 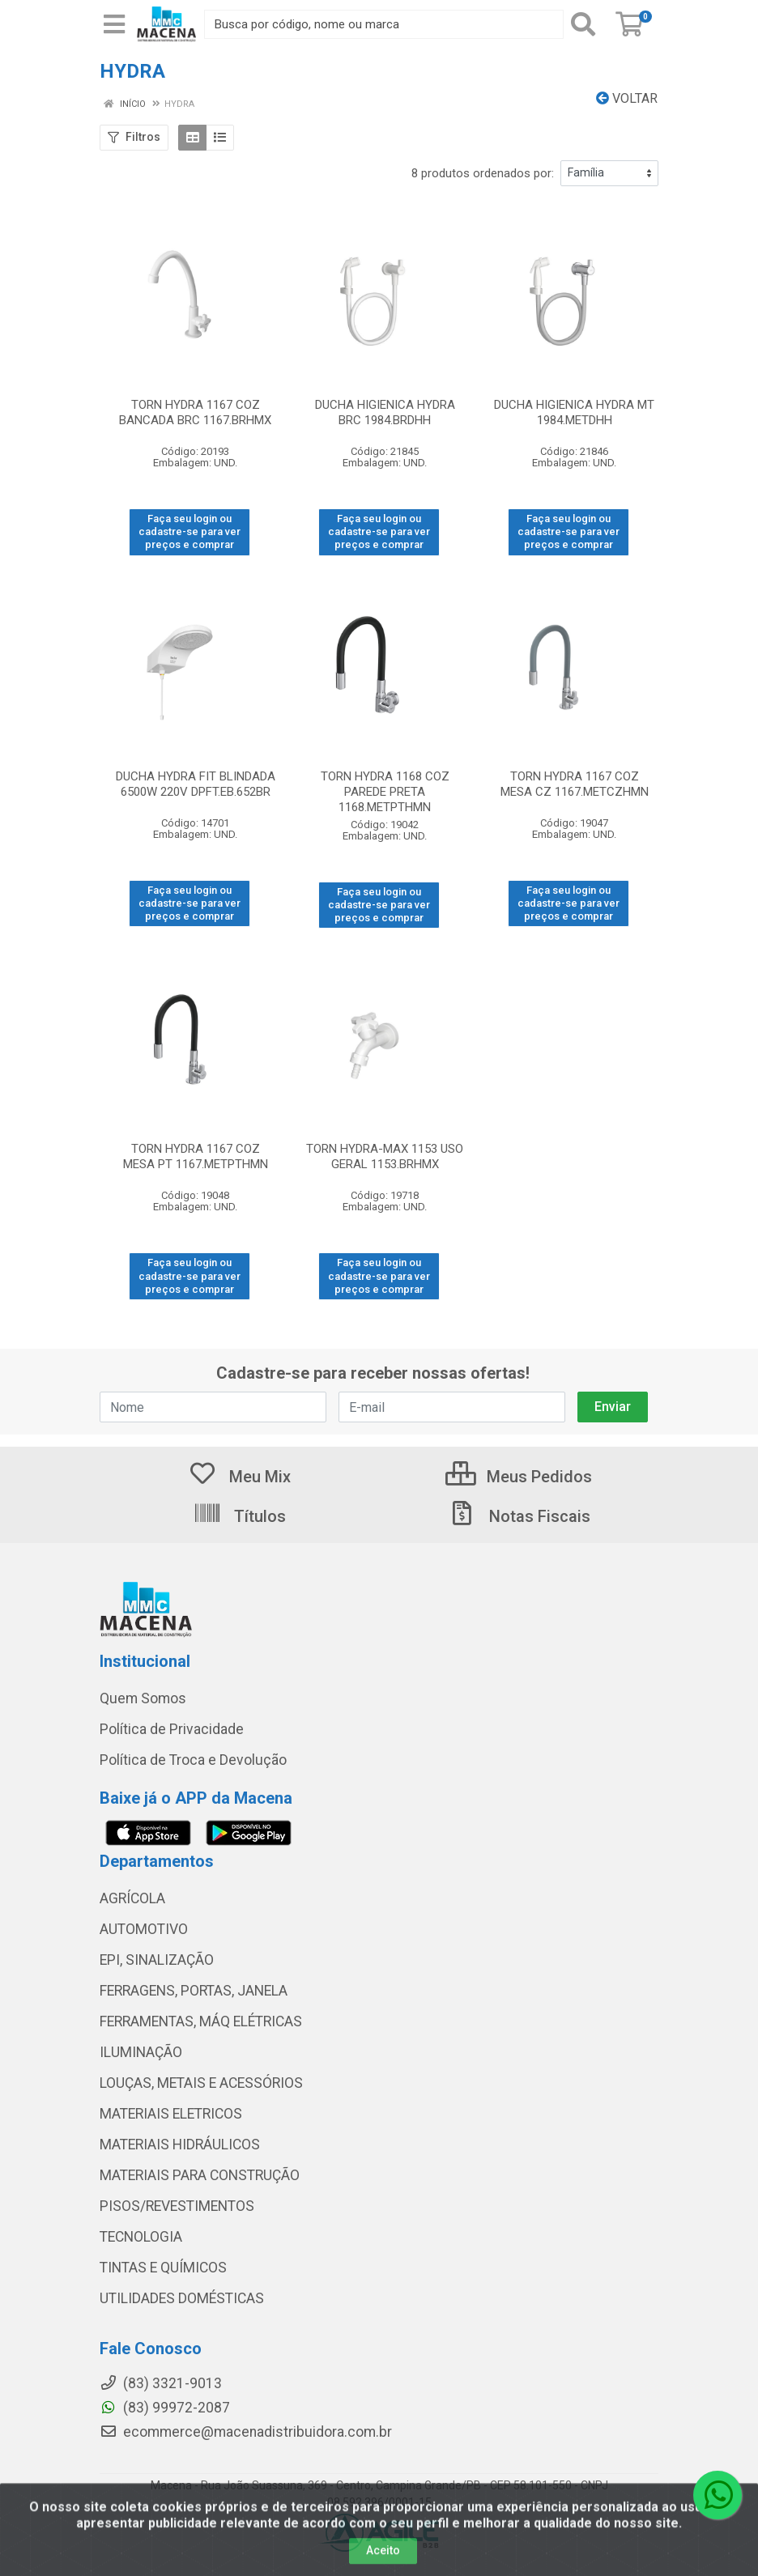 What do you see at coordinates (518, 1476) in the screenshot?
I see `Meus Pedidos` at bounding box center [518, 1476].